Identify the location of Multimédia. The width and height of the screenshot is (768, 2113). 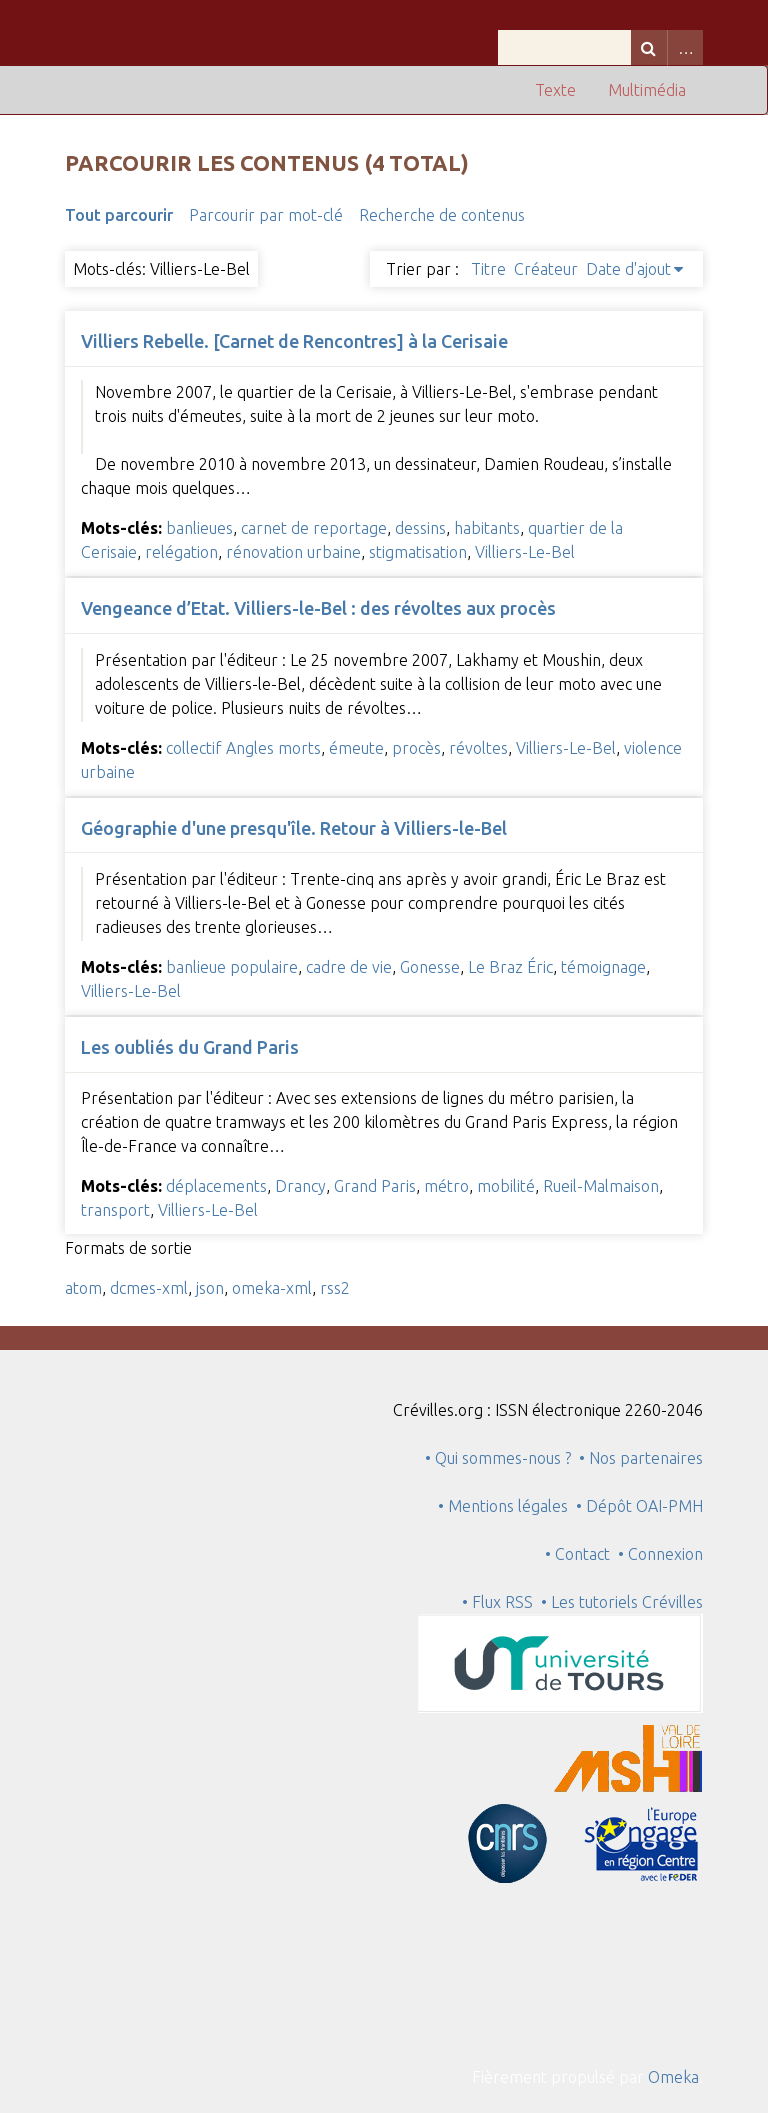
(647, 90).